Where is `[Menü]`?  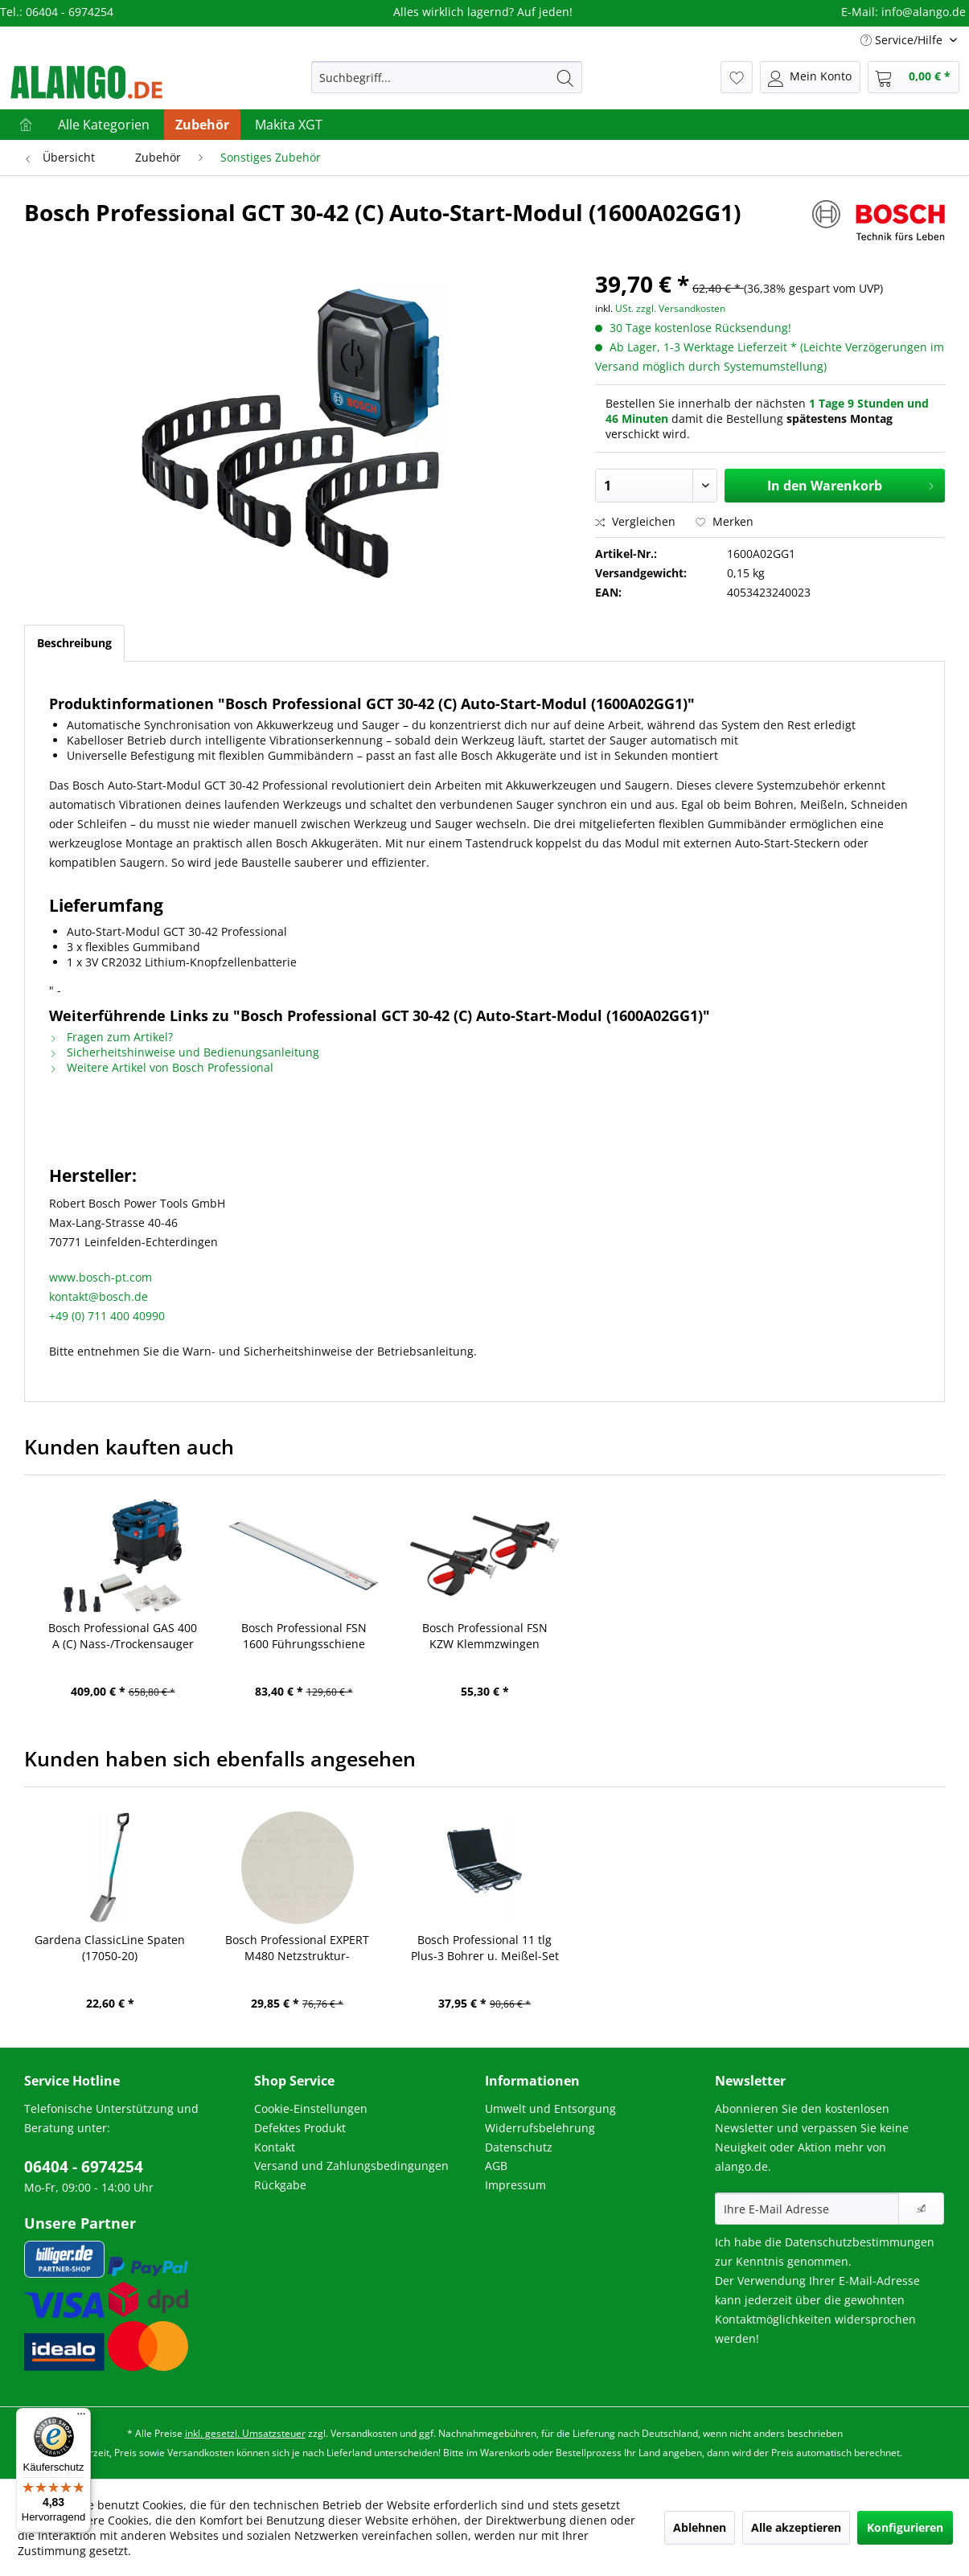
[Menü] is located at coordinates (81, 2417).